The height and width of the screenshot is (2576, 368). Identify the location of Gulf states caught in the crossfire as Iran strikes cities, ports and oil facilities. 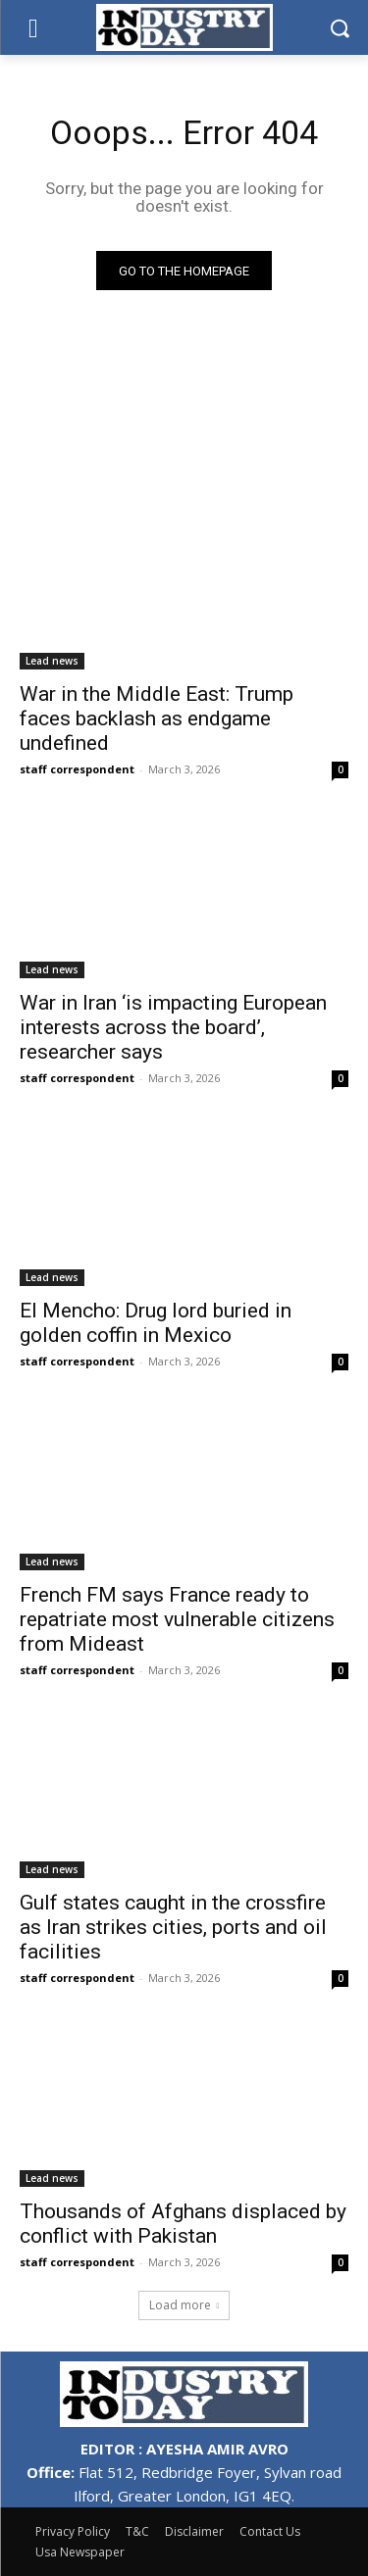
(173, 1927).